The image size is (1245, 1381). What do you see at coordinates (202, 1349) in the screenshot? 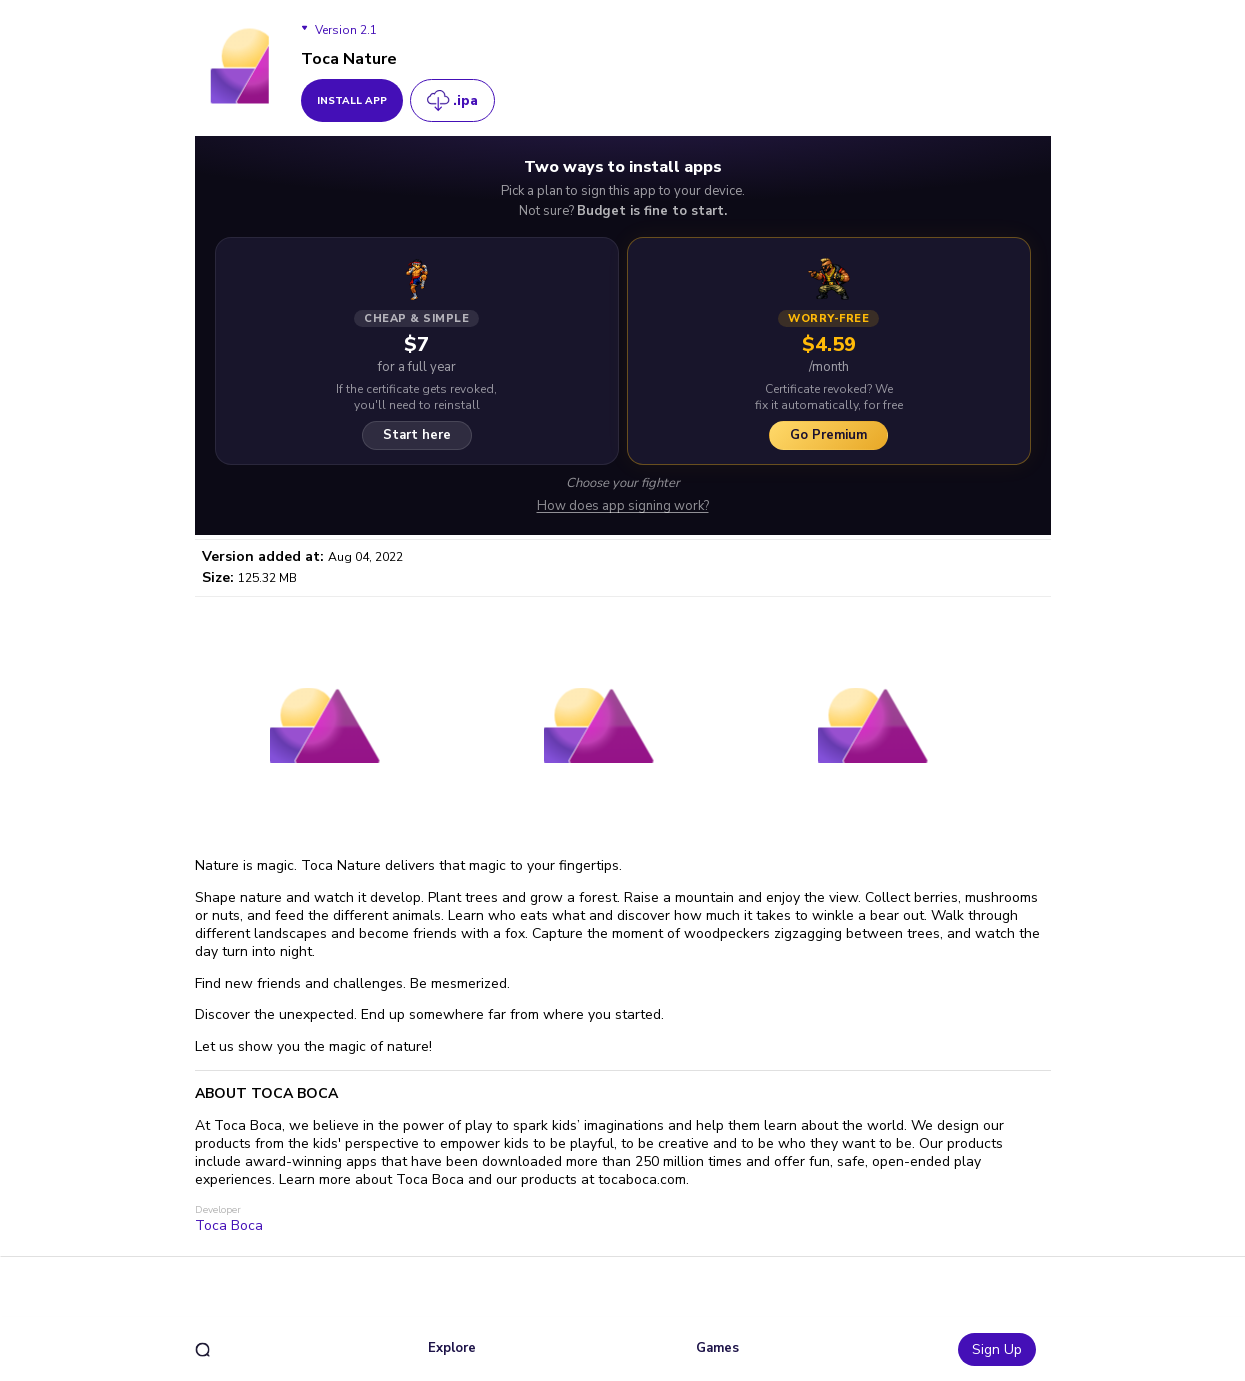
I see `[search]` at bounding box center [202, 1349].